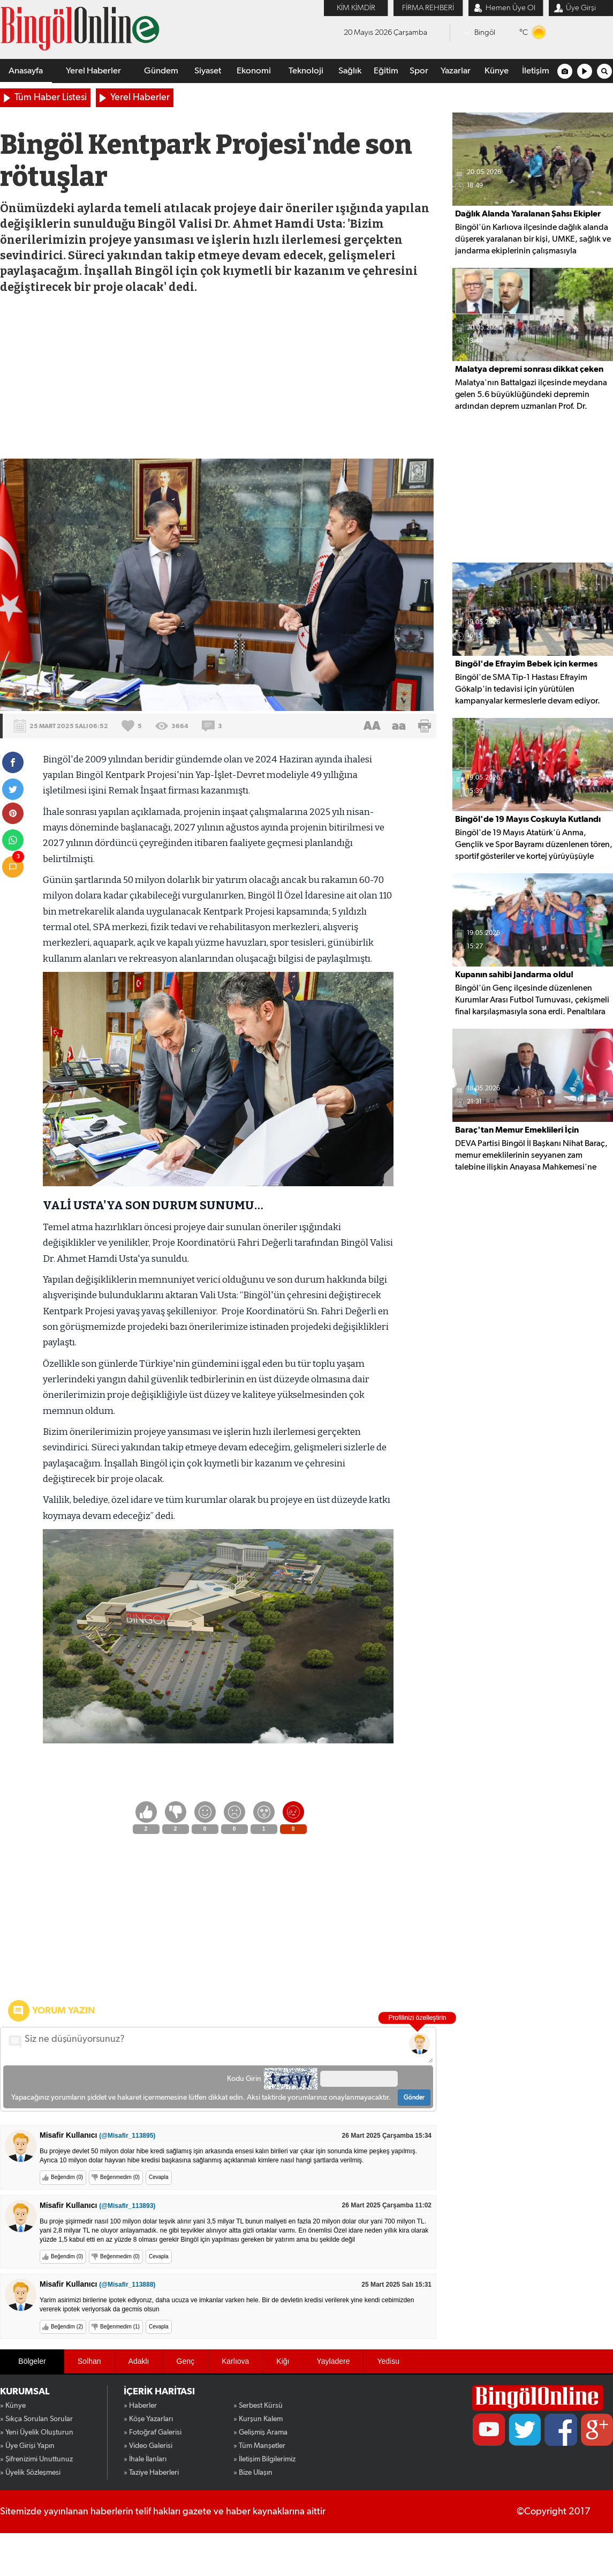 The image size is (613, 2576). What do you see at coordinates (258, 2405) in the screenshot?
I see `» Serbest Kürsü` at bounding box center [258, 2405].